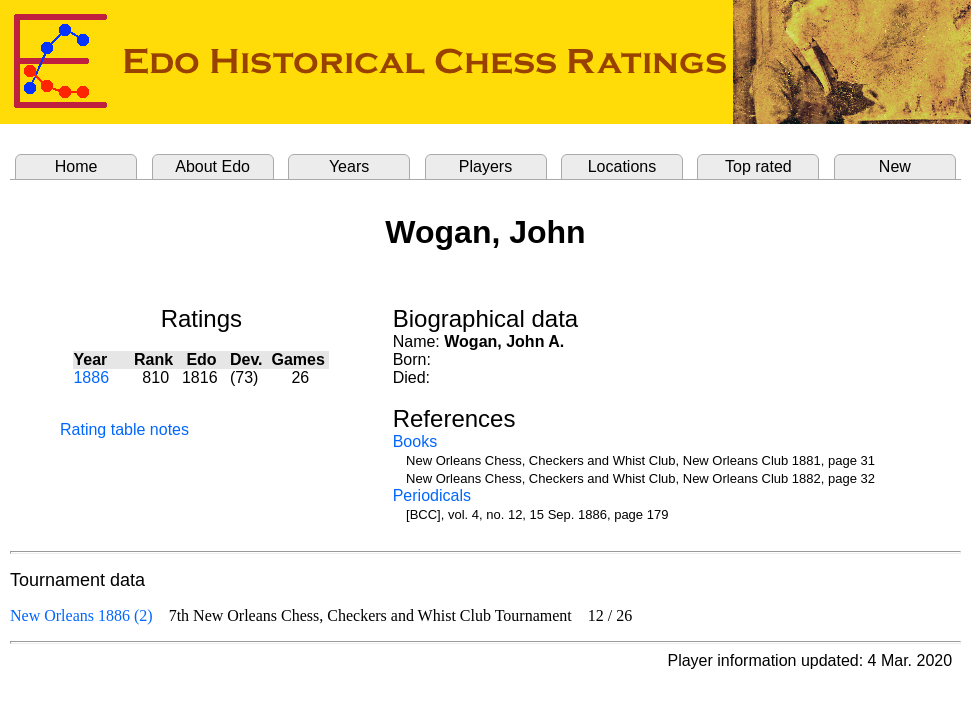 This screenshot has width=971, height=720. Describe the element at coordinates (415, 441) in the screenshot. I see `Books` at that location.